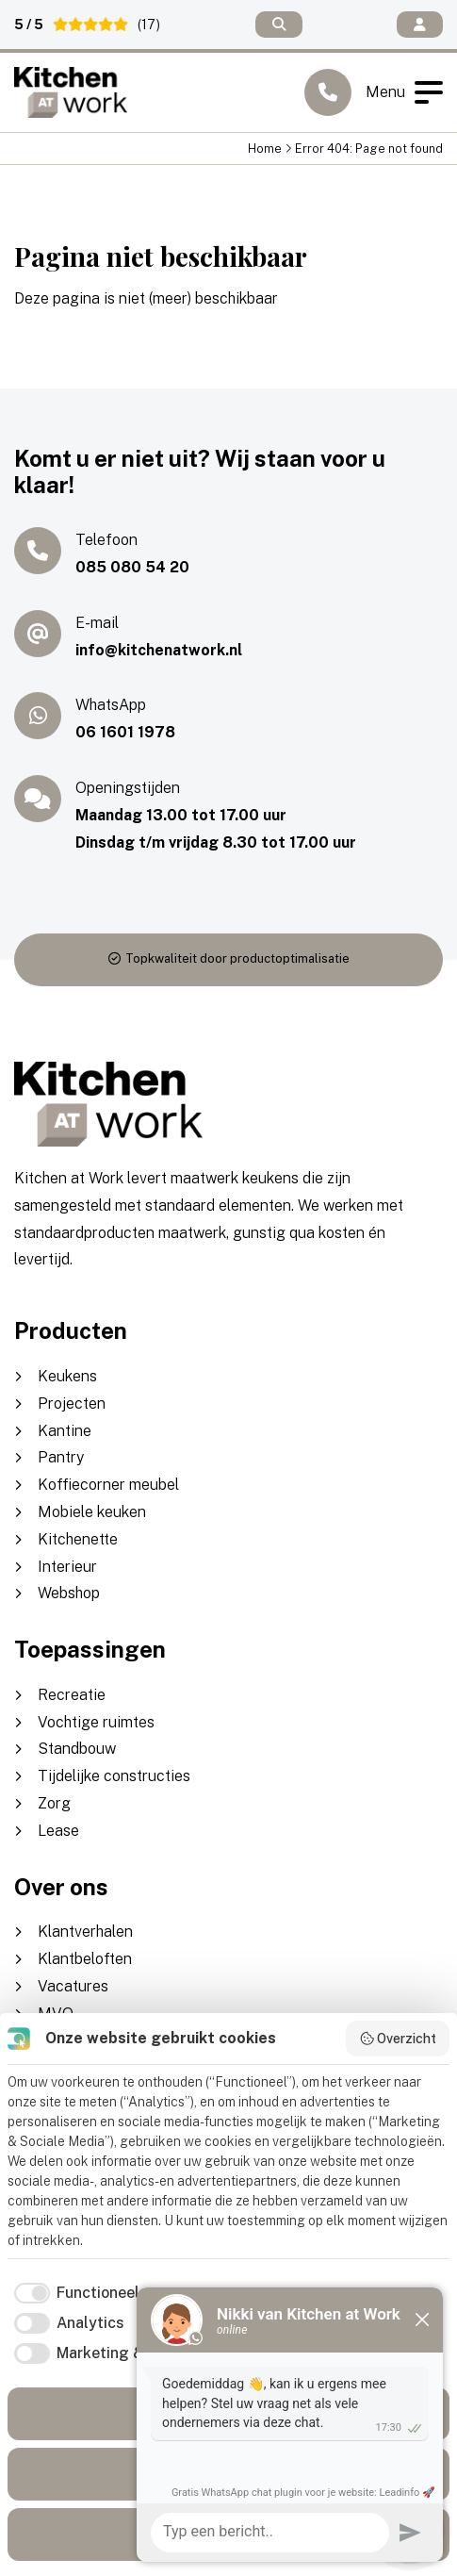 This screenshot has height=2576, width=457. I want to click on Kitchenette, so click(78, 1539).